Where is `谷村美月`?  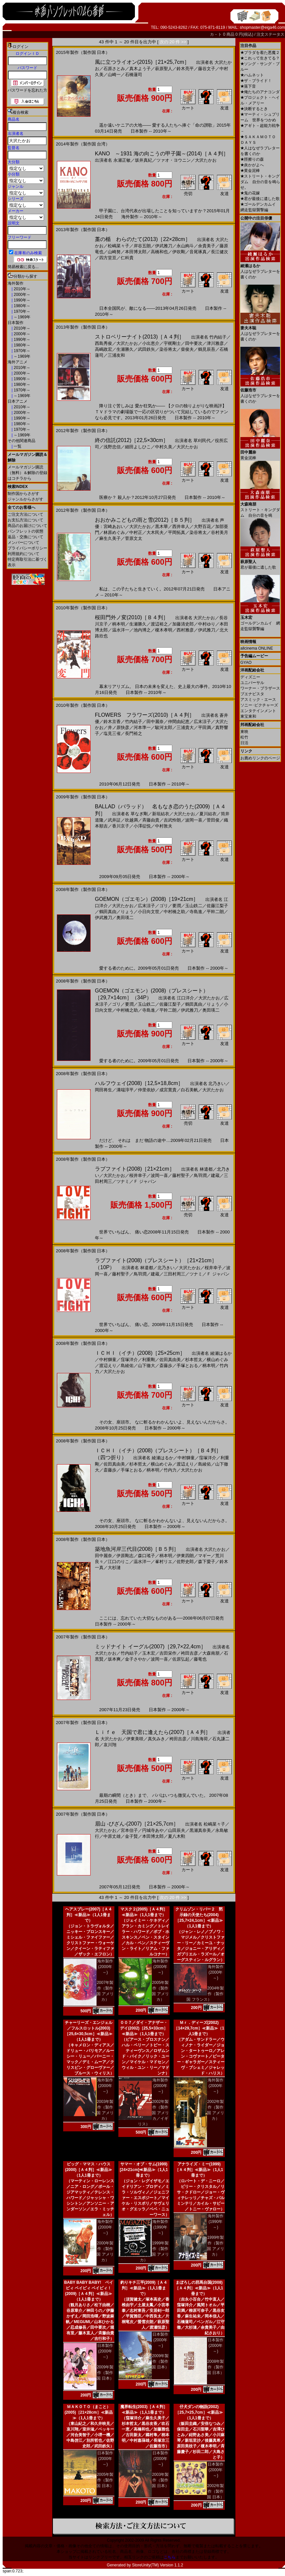
谷村美月 is located at coordinates (219, 532).